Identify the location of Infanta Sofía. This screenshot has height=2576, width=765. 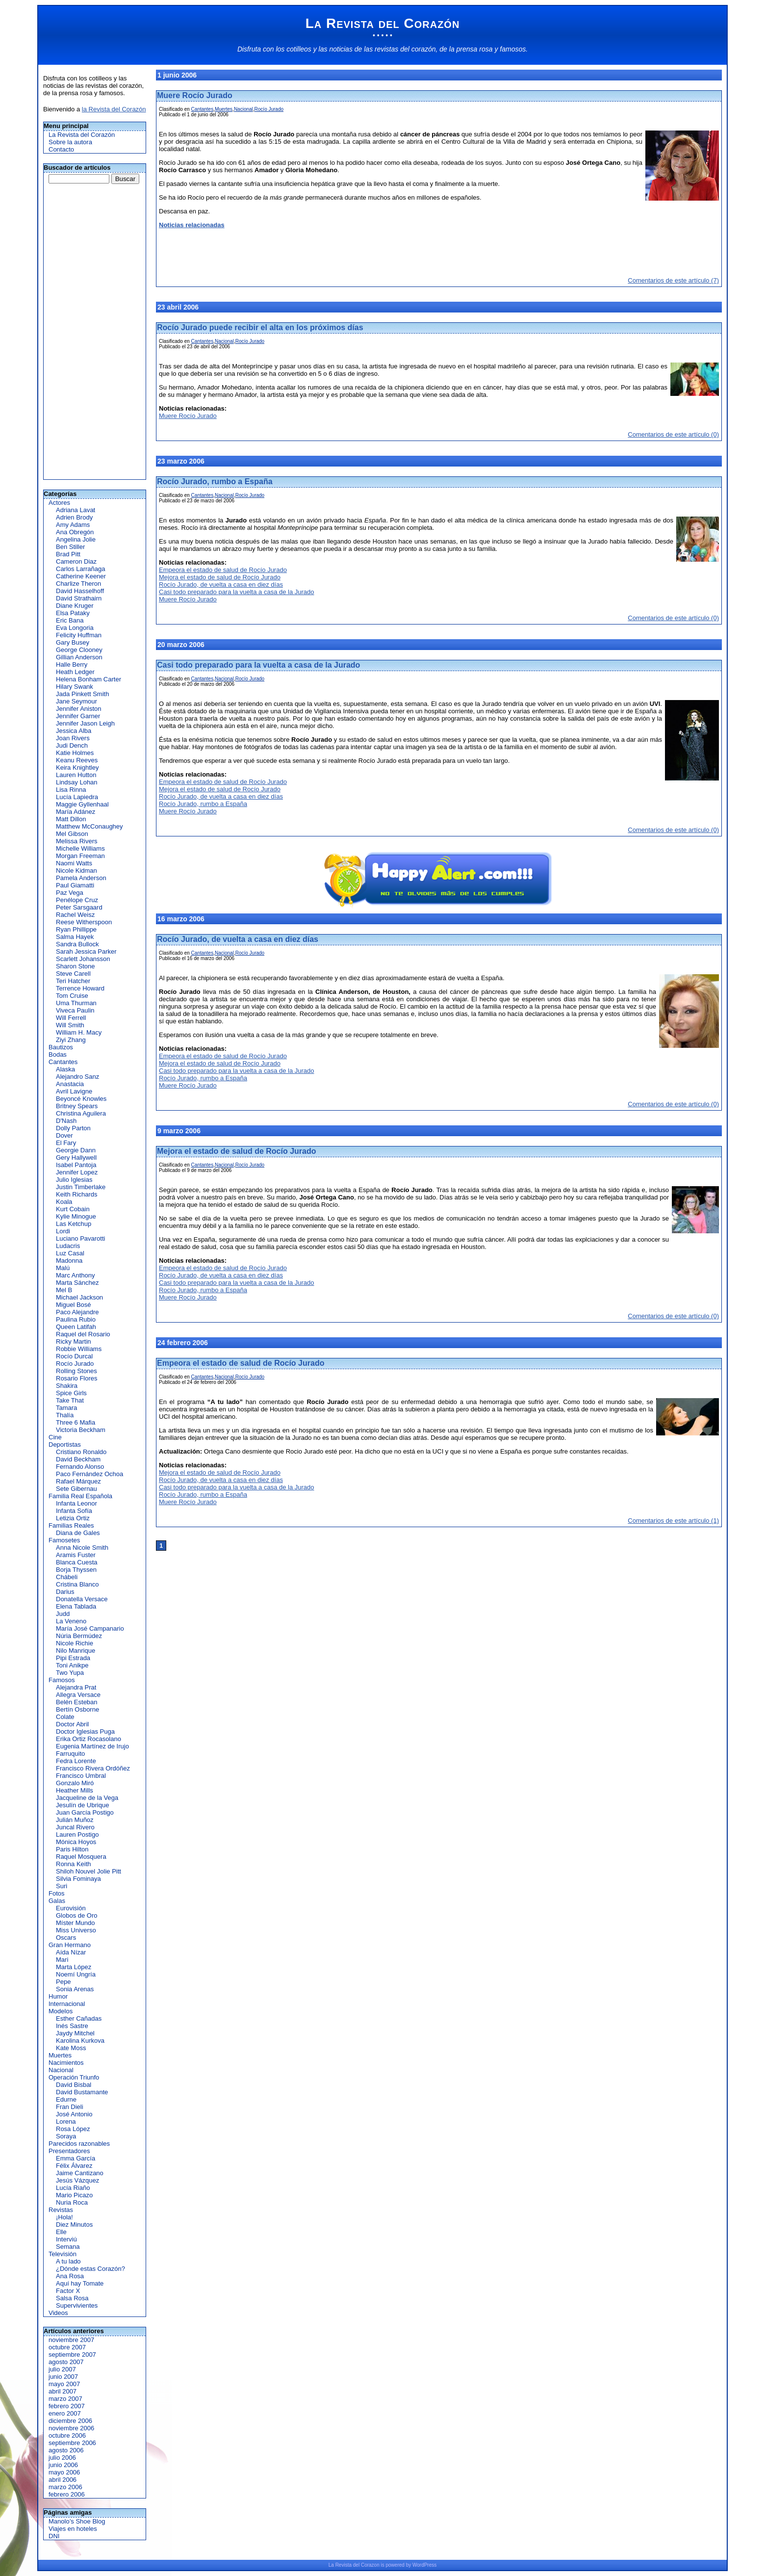
(74, 1510).